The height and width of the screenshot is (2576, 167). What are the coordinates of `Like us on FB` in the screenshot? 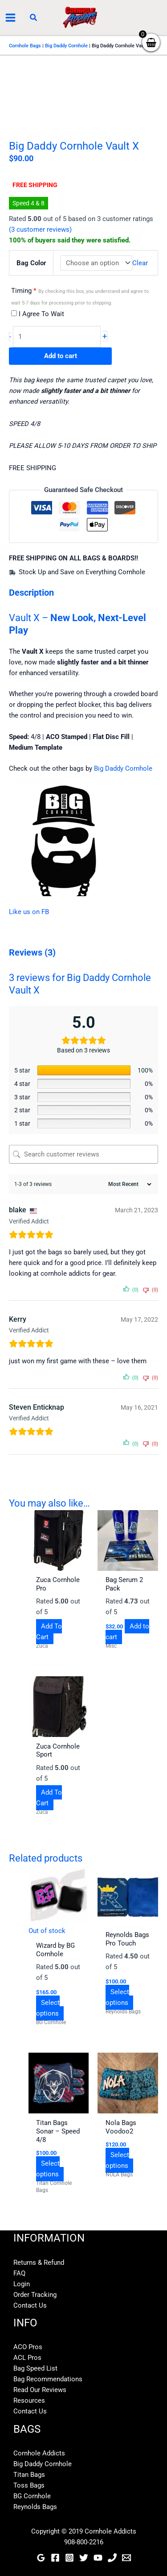 It's located at (29, 912).